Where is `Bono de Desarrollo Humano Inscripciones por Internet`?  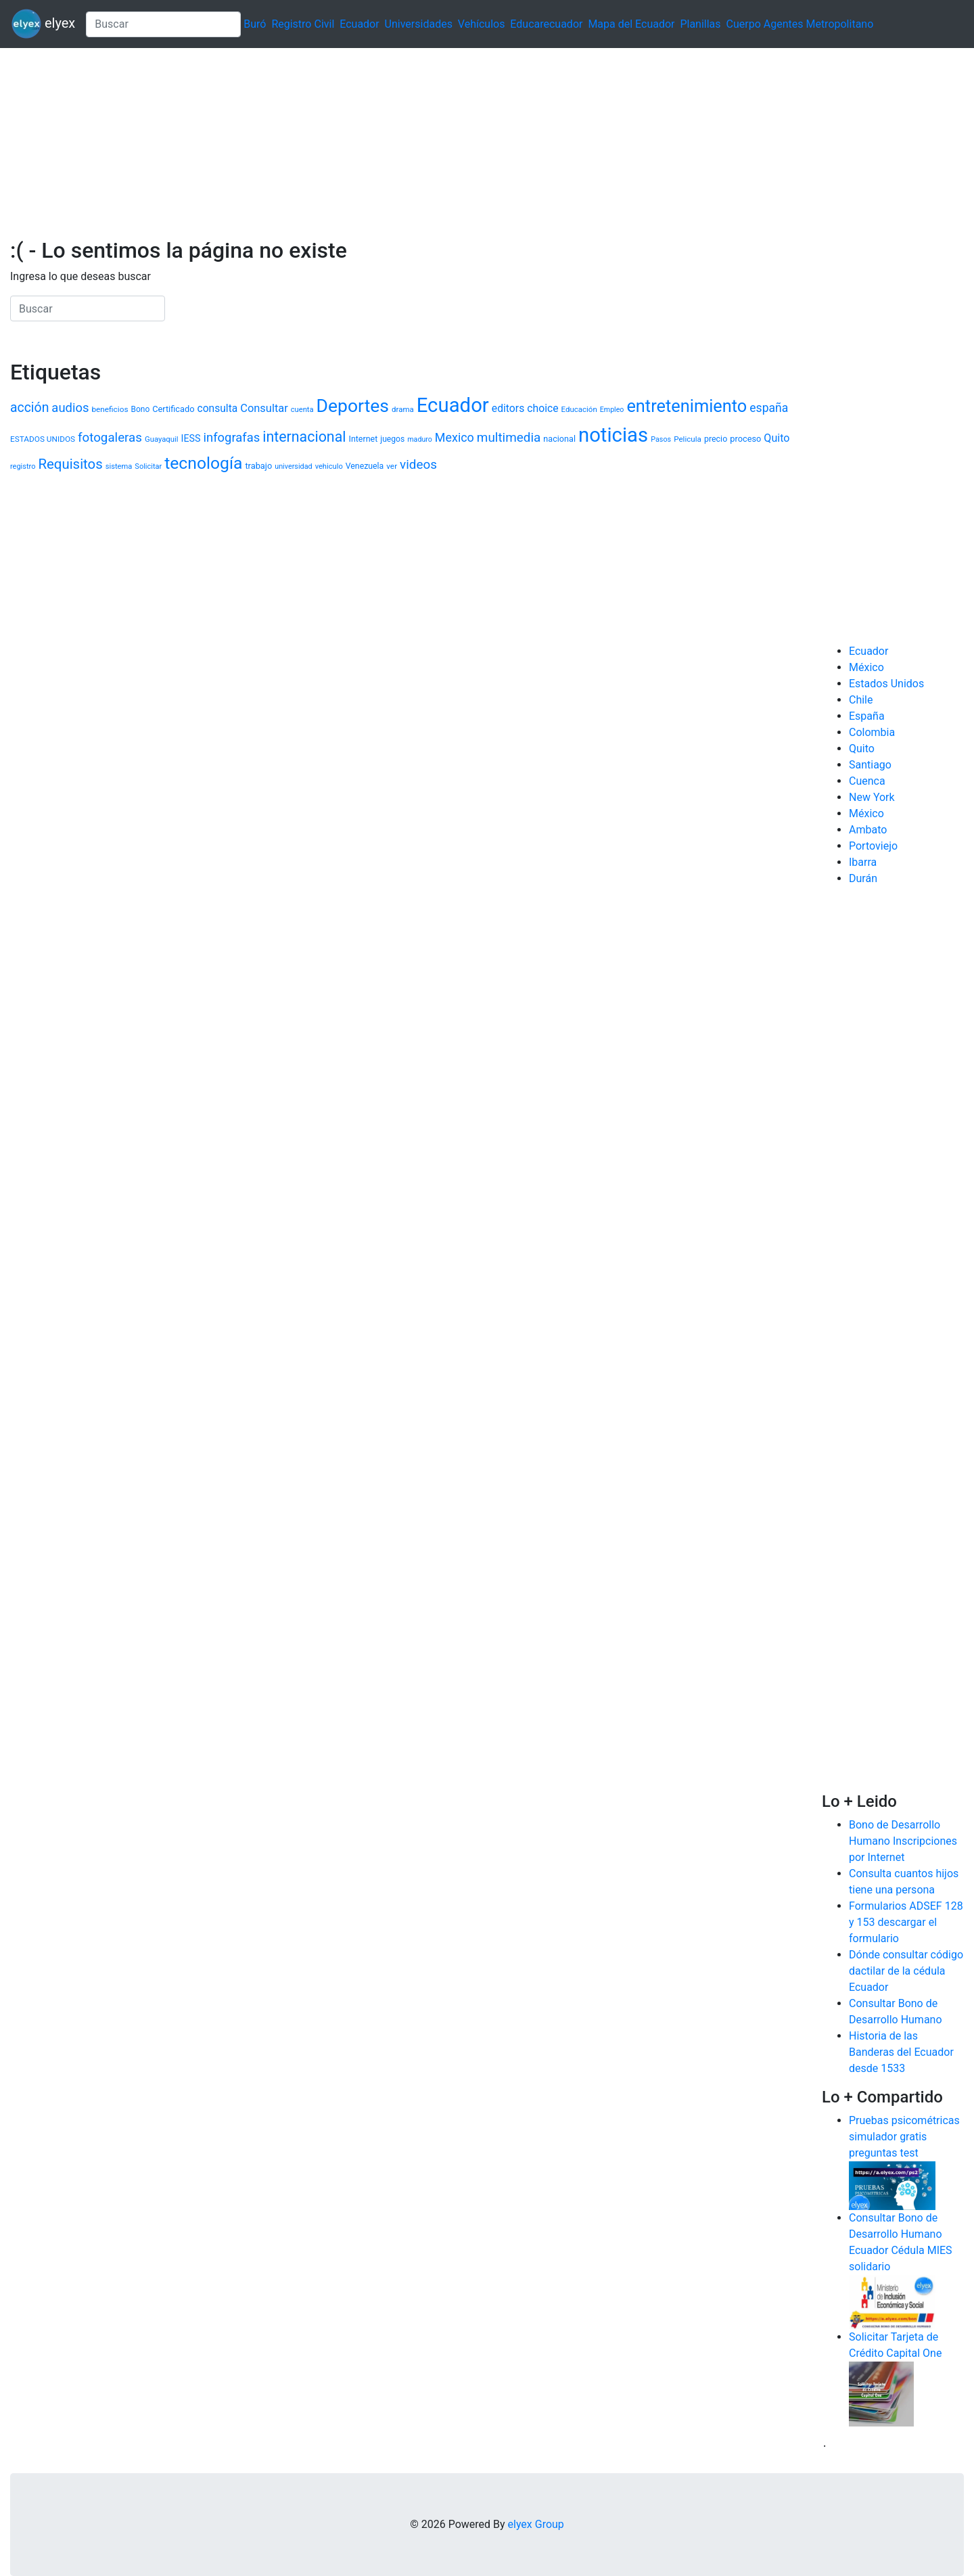
Bono de Desarrollo Humano Inscripciones por Internet is located at coordinates (903, 1841).